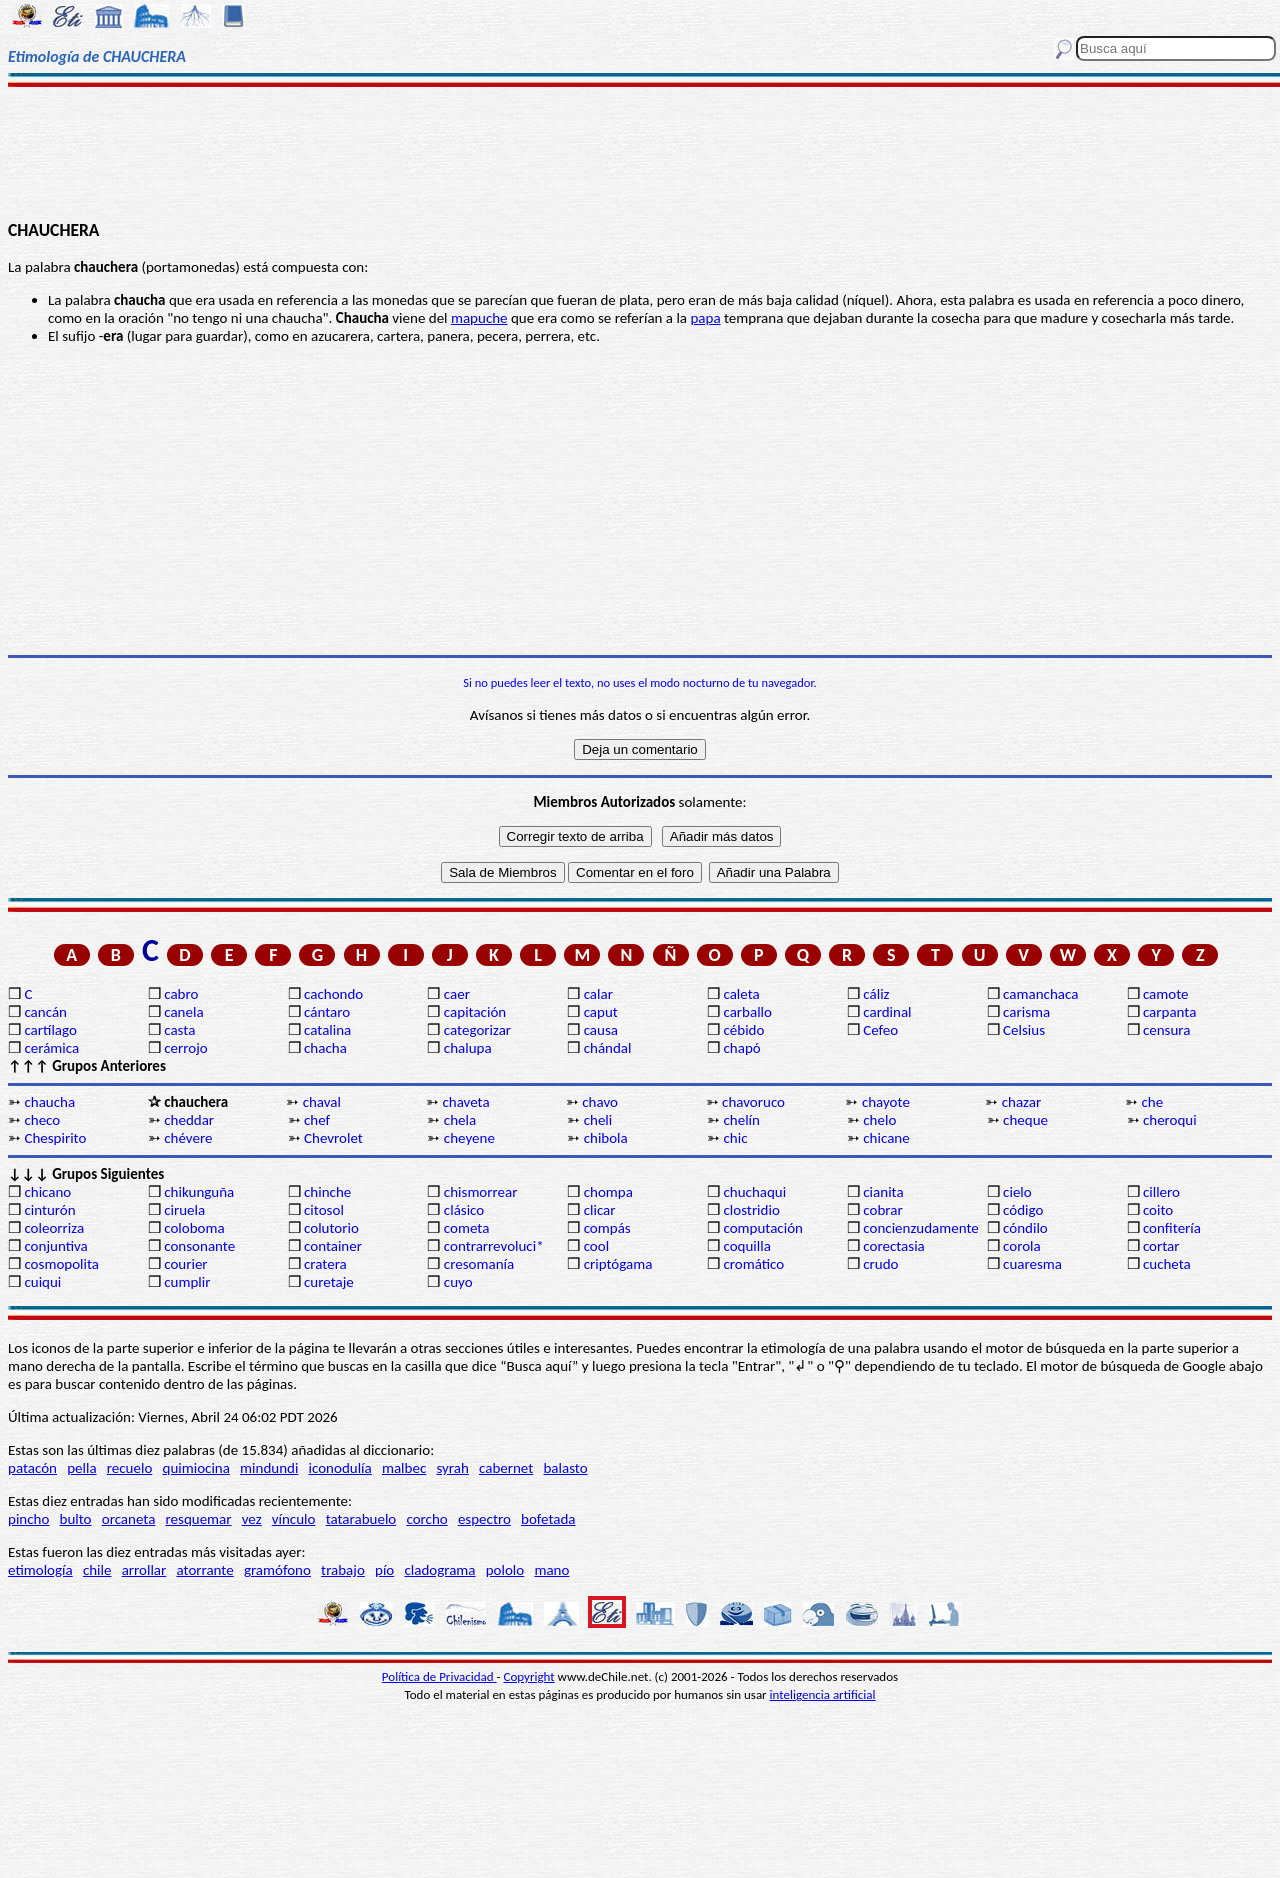  What do you see at coordinates (468, 1048) in the screenshot?
I see `chalupa` at bounding box center [468, 1048].